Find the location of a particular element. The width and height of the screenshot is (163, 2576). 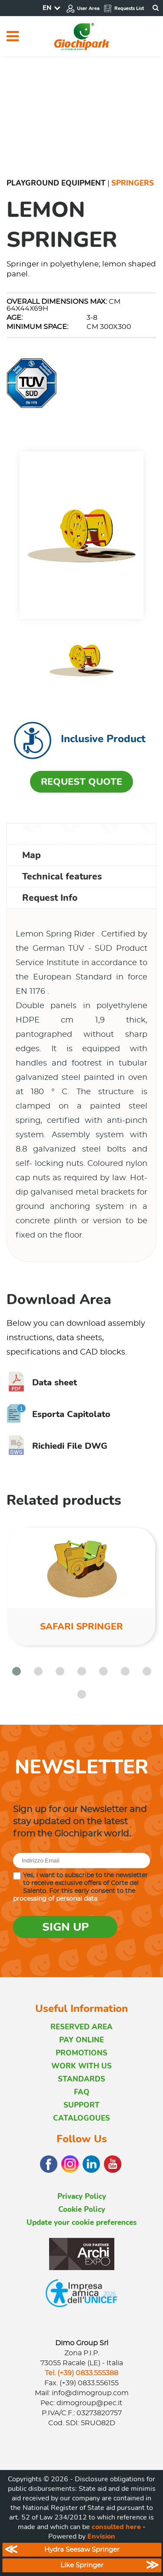

Playground Equipment is located at coordinates (56, 183).